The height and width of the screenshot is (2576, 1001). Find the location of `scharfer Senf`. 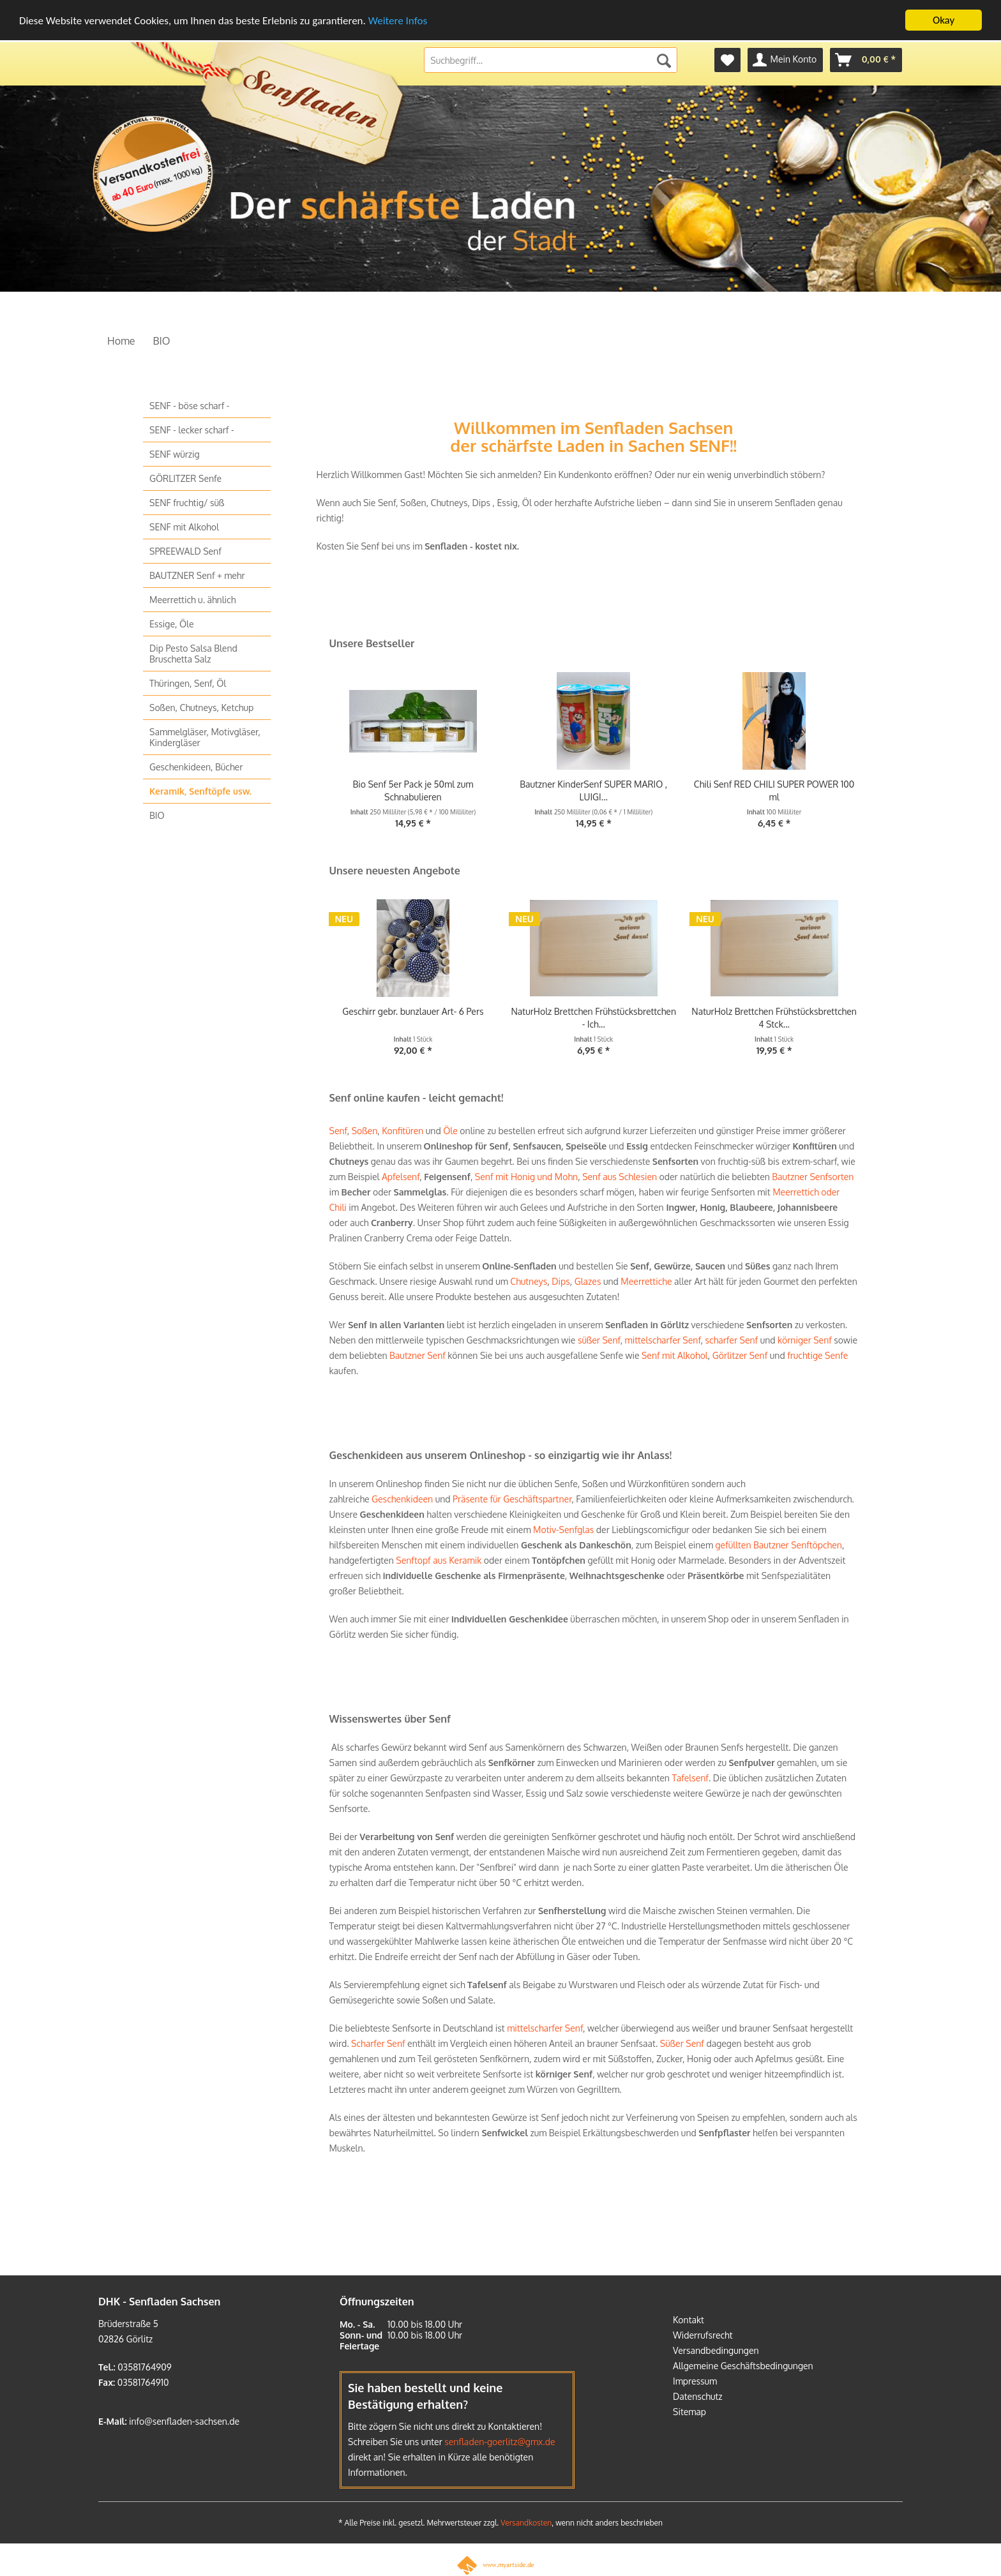

scharfer Senf is located at coordinates (731, 1339).